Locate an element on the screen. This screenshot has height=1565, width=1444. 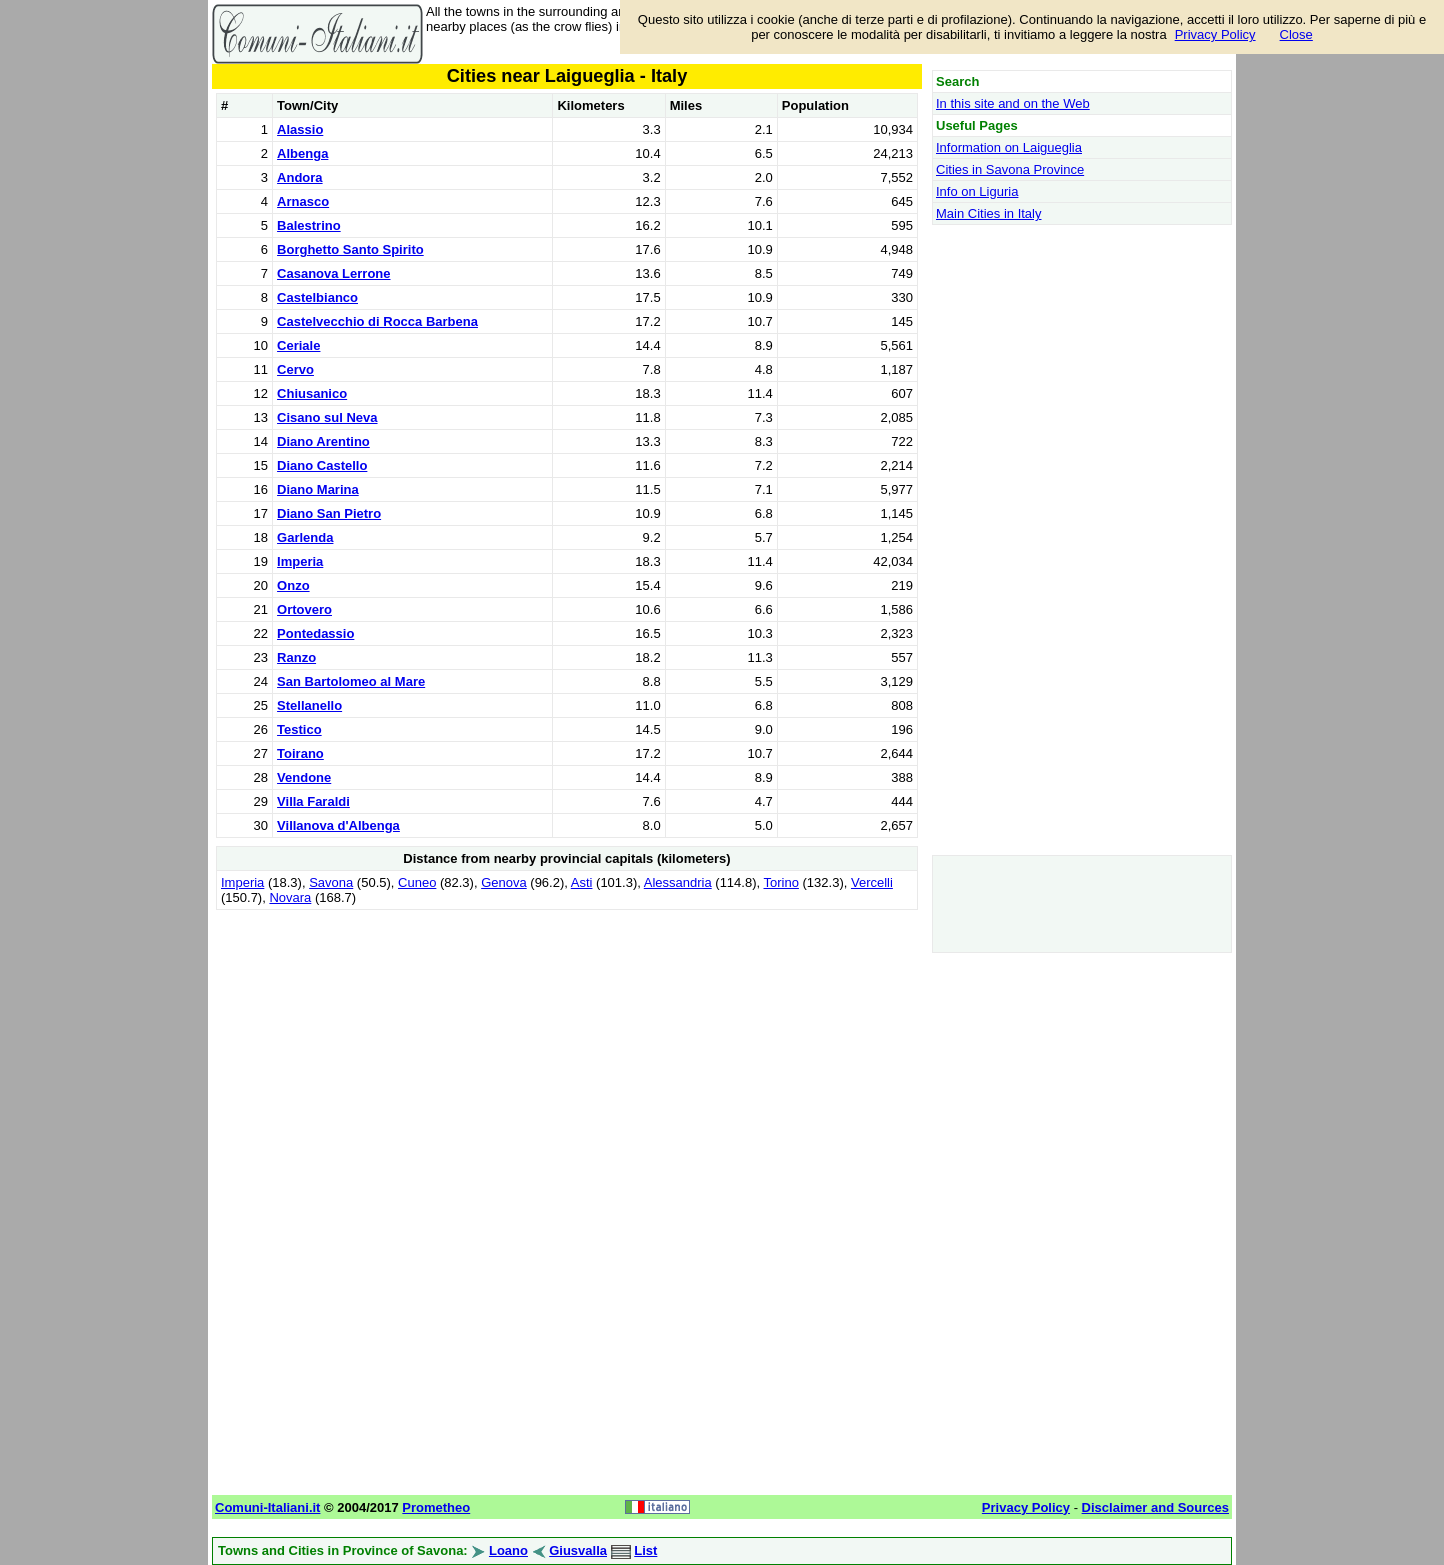
Novara is located at coordinates (290, 897).